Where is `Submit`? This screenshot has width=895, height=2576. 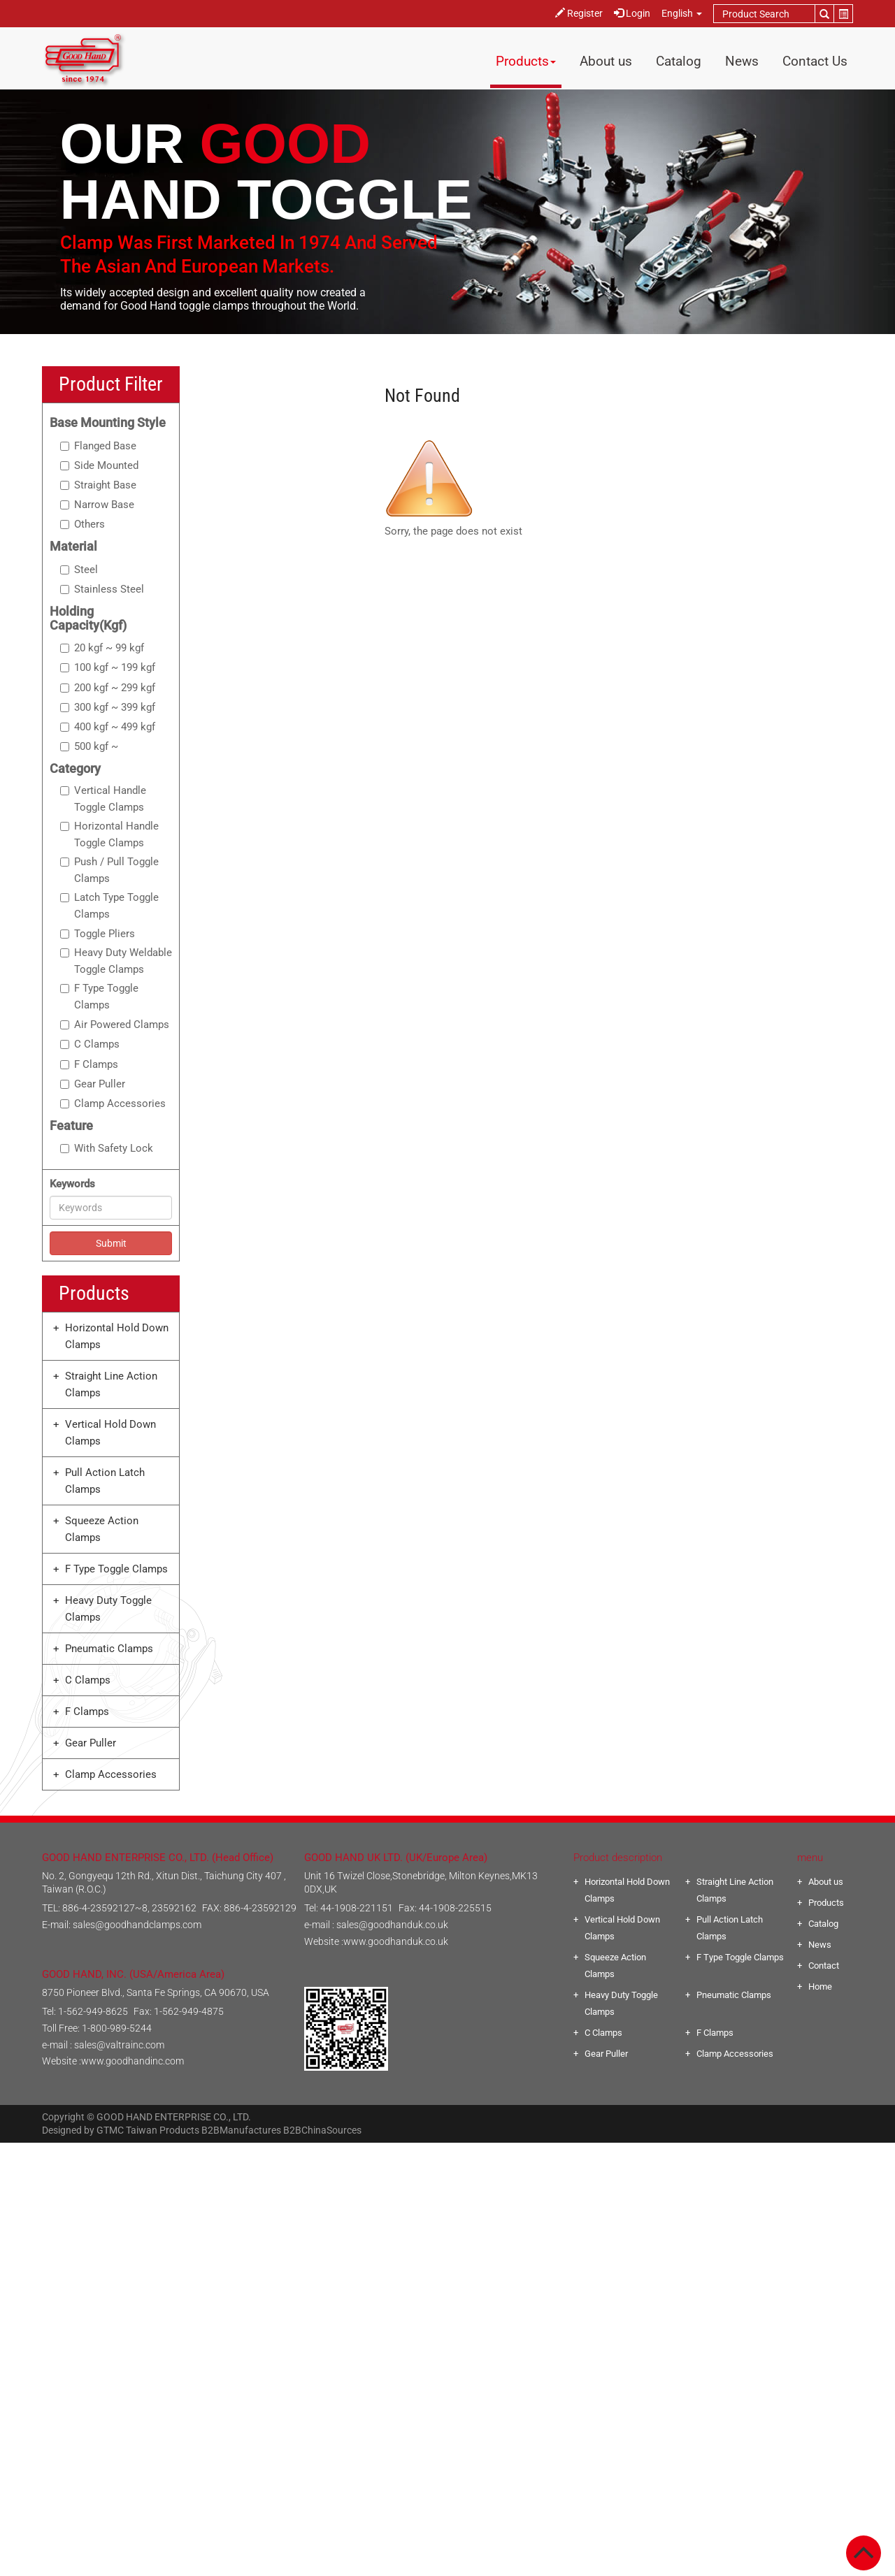 Submit is located at coordinates (111, 1243).